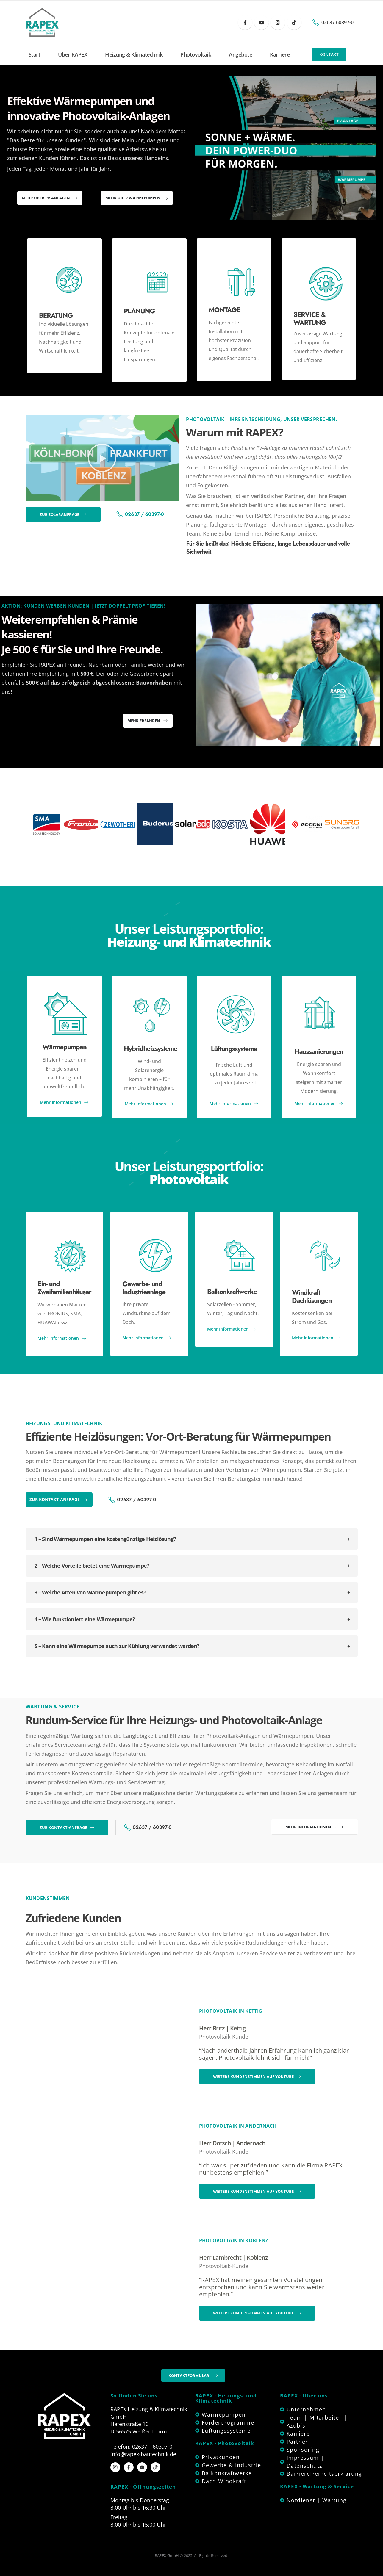 This screenshot has width=383, height=2576. What do you see at coordinates (278, 22) in the screenshot?
I see `[Instagram]` at bounding box center [278, 22].